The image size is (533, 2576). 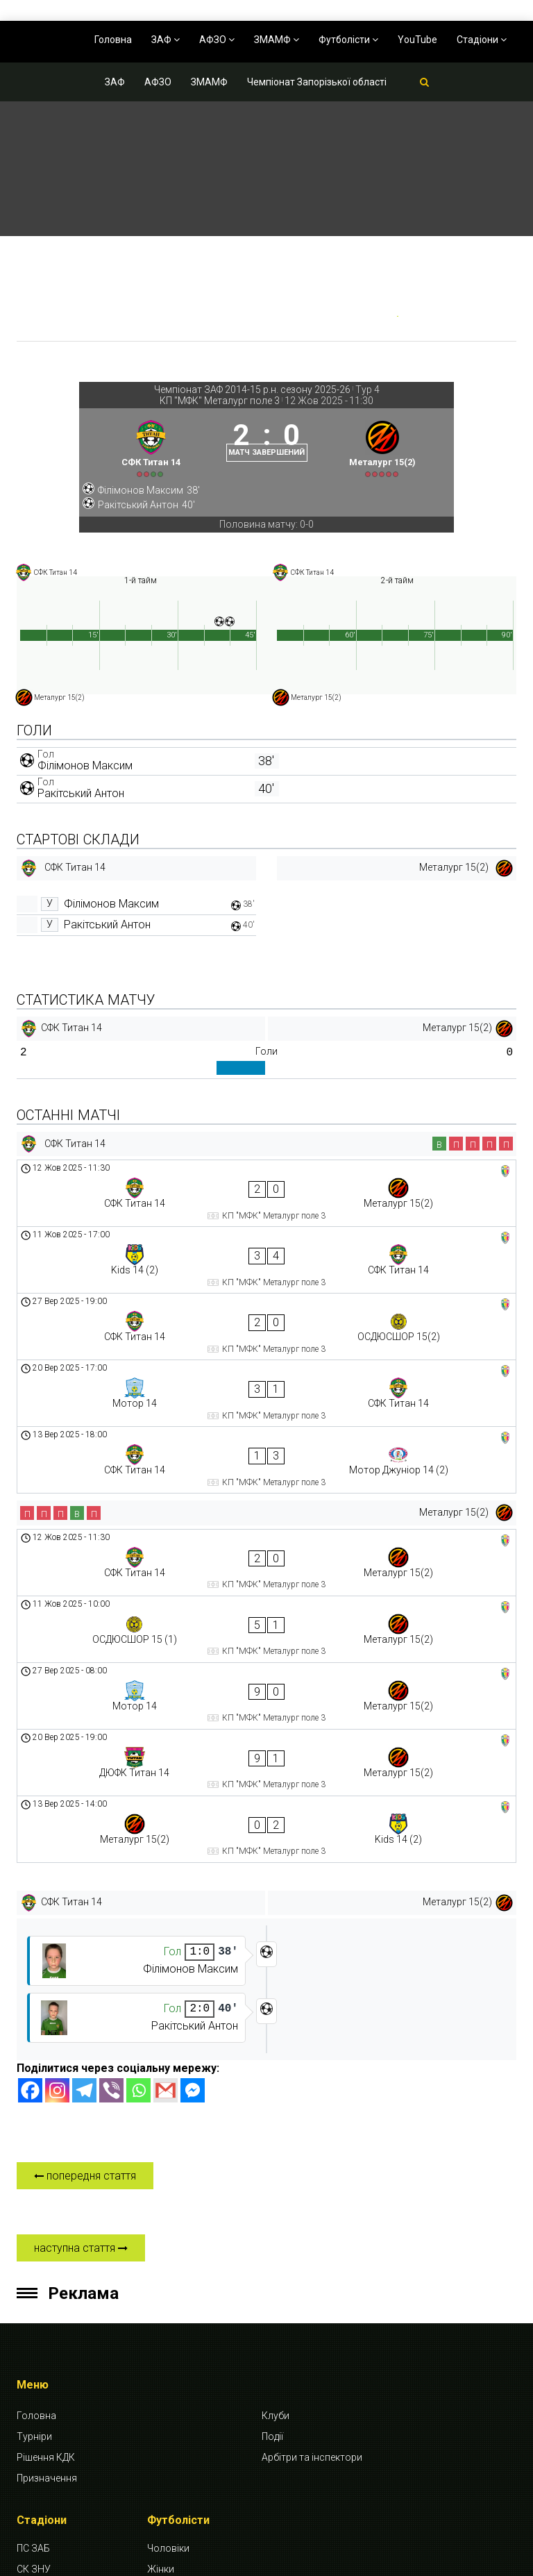 I want to click on наступна стаття, so click(x=81, y=2036).